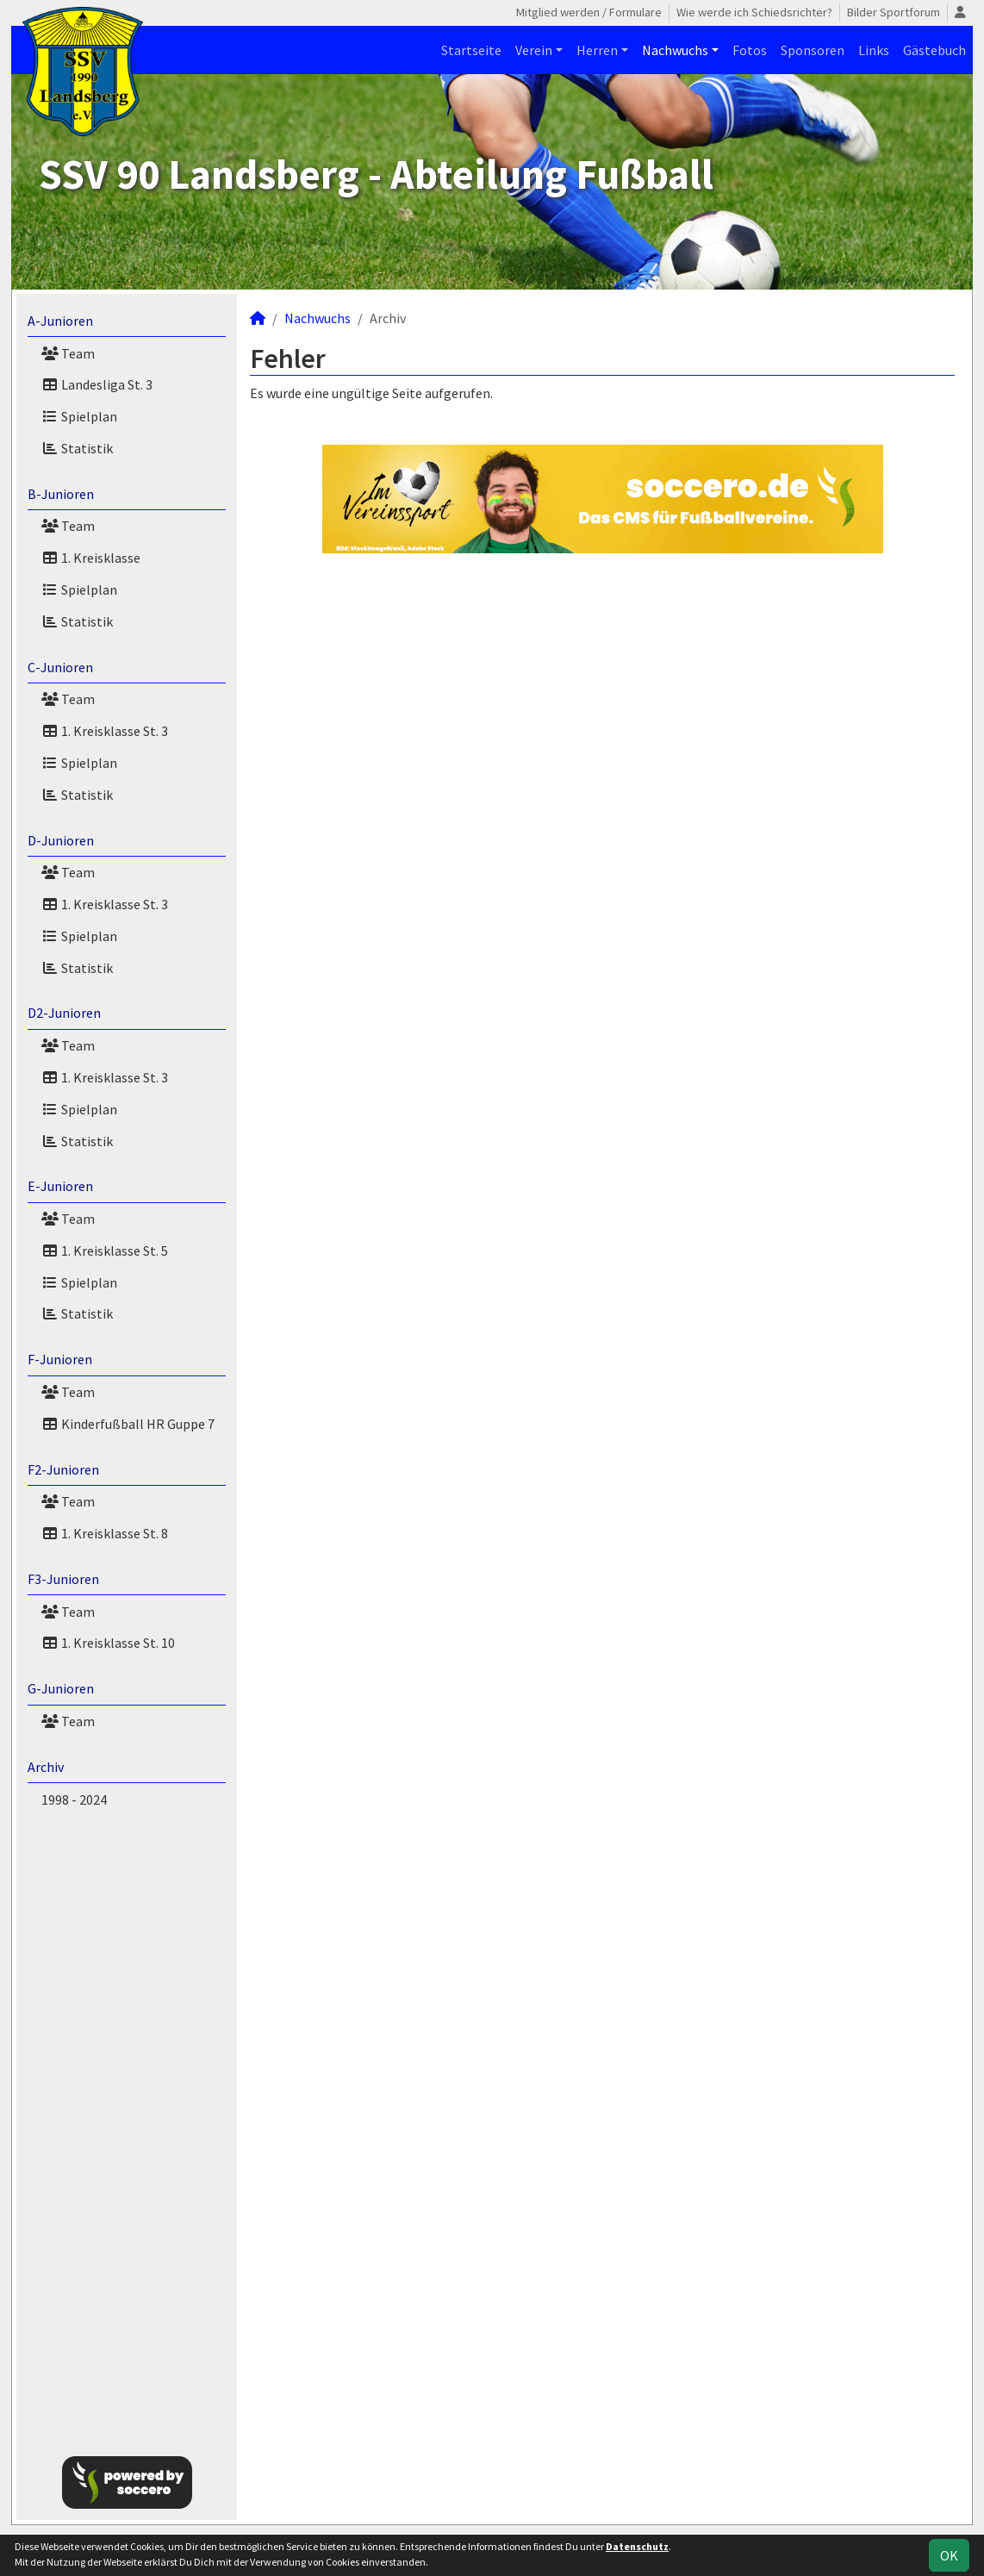 This screenshot has width=984, height=2576. Describe the element at coordinates (61, 493) in the screenshot. I see `B-Junioren` at that location.